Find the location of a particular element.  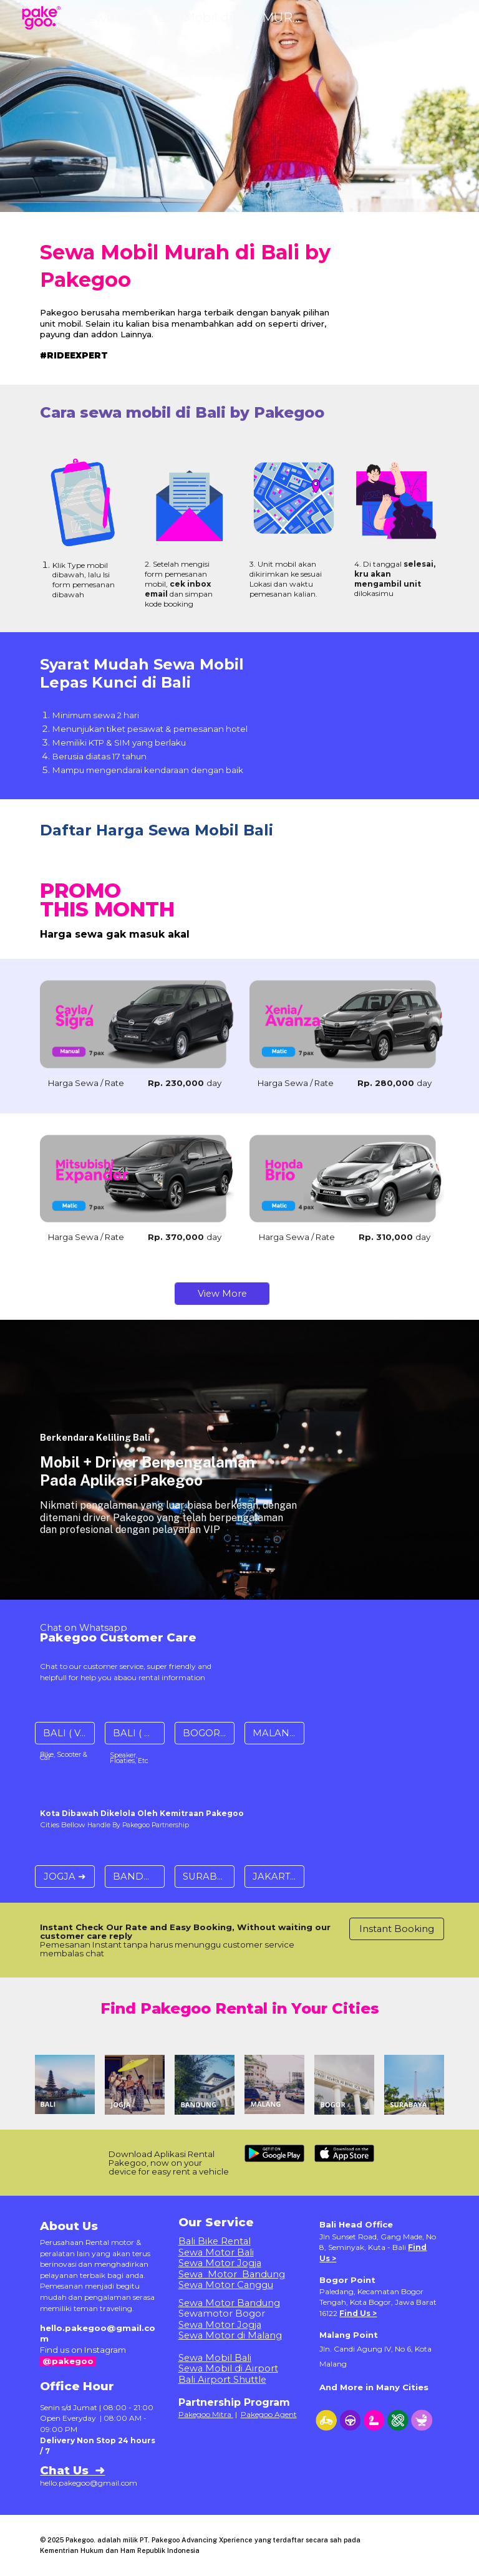

[JOGJA ➜] is located at coordinates (65, 1876).